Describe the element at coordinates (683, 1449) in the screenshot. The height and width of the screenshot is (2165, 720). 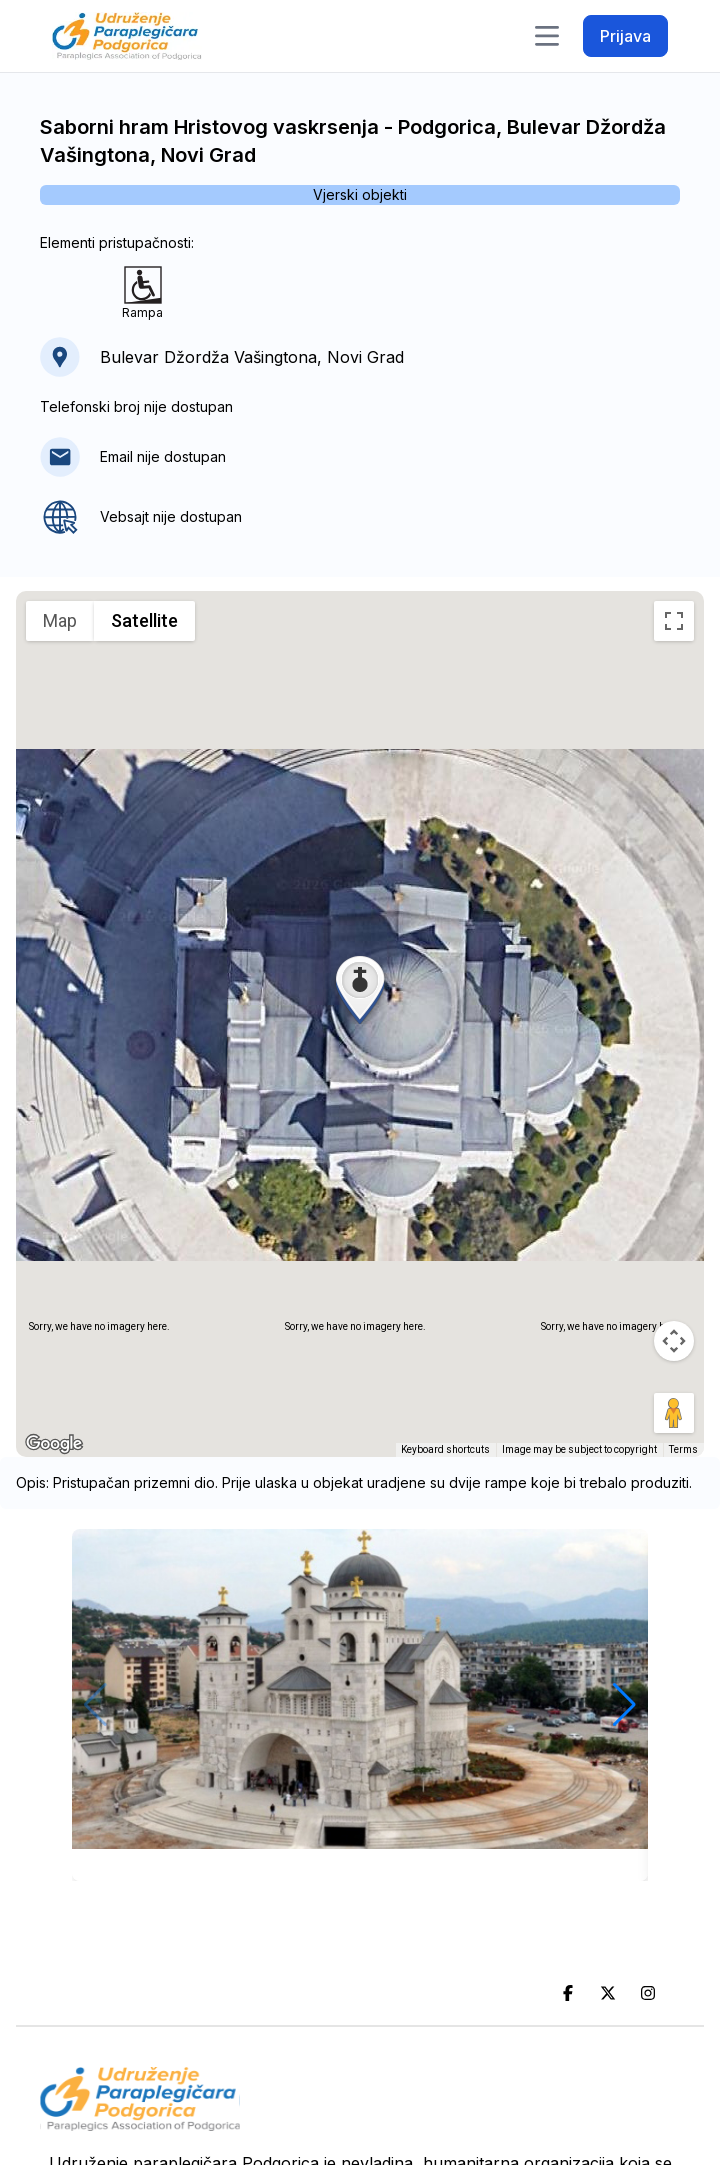
I see `Terms [Terms (opens in new tab)]` at that location.